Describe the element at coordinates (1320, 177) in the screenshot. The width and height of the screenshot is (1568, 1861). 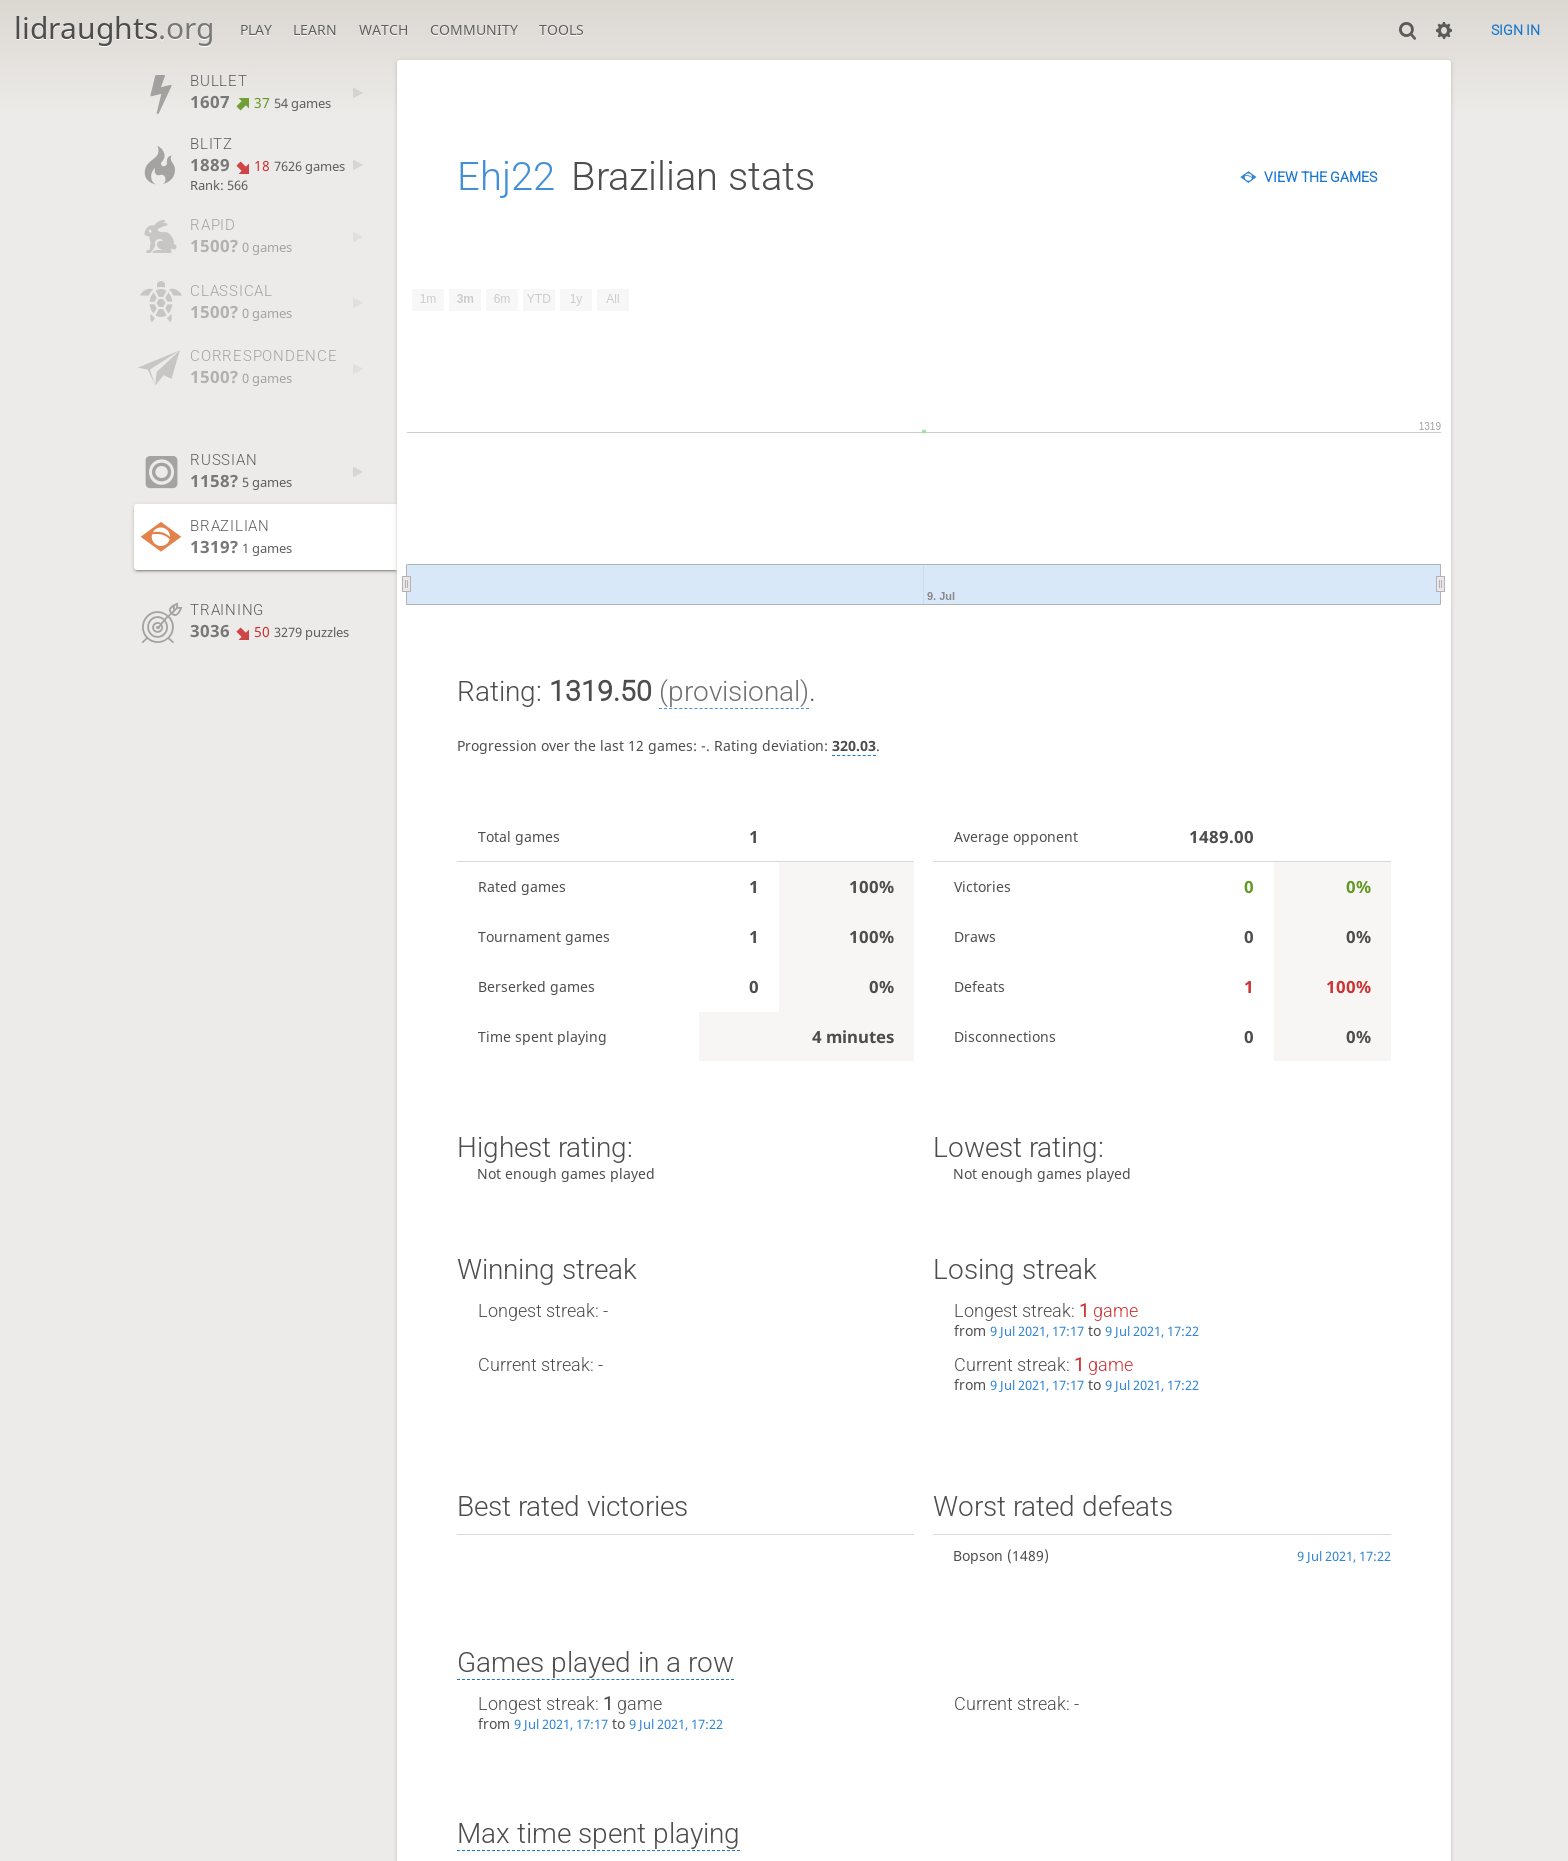
I see `View the games` at that location.